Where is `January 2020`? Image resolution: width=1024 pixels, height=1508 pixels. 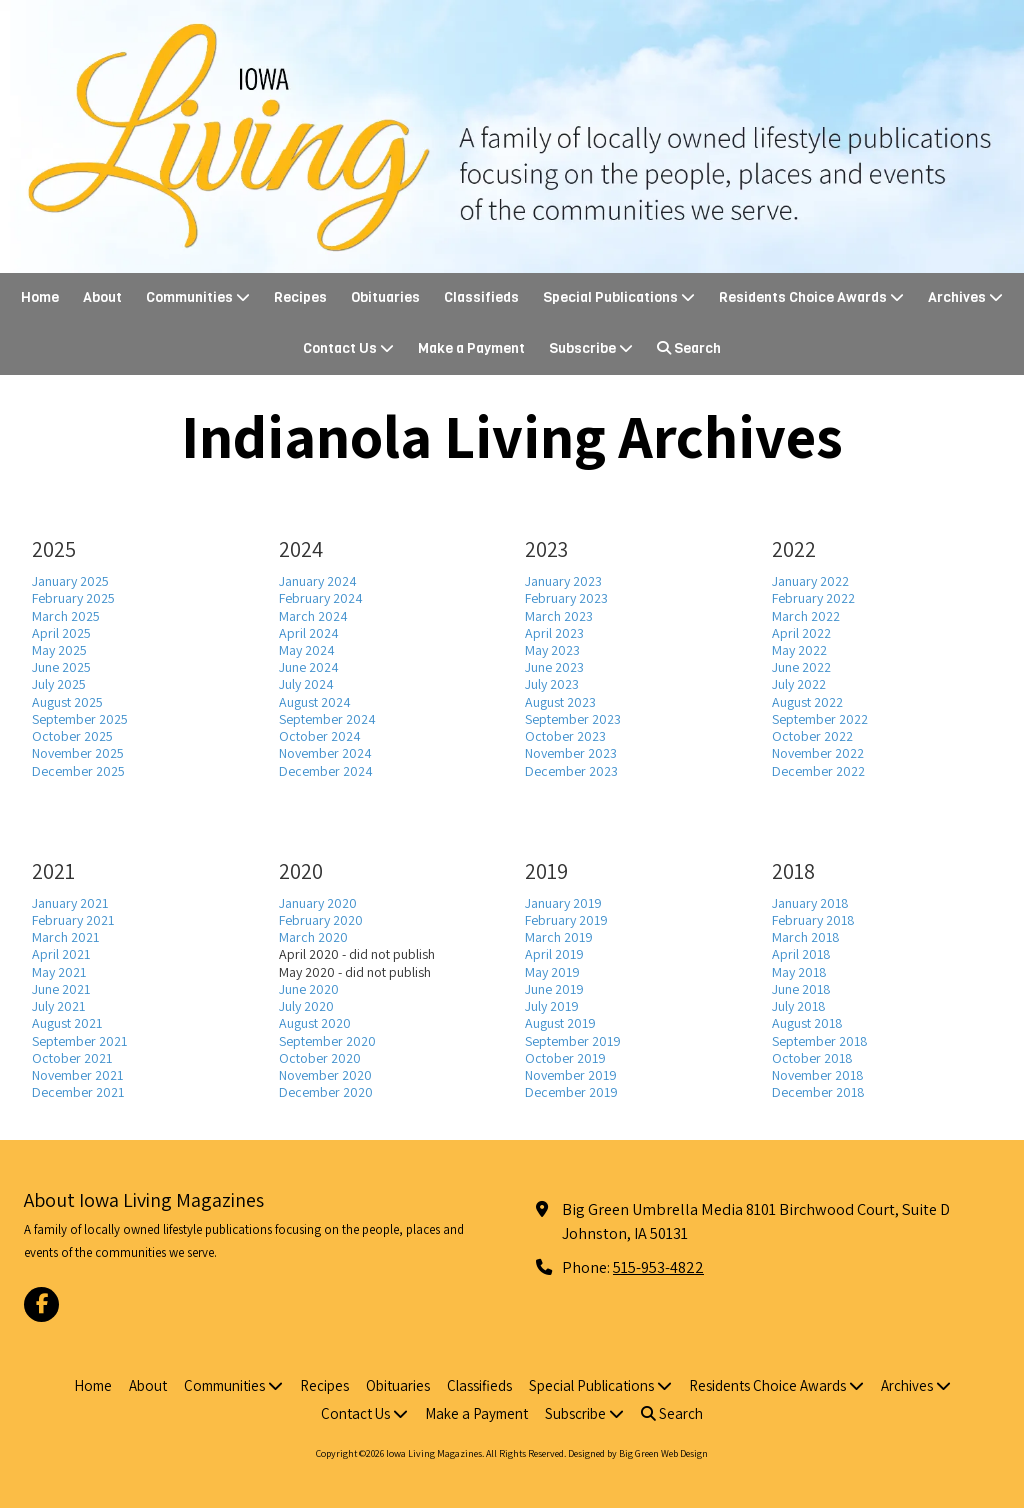 January 2020 is located at coordinates (318, 903).